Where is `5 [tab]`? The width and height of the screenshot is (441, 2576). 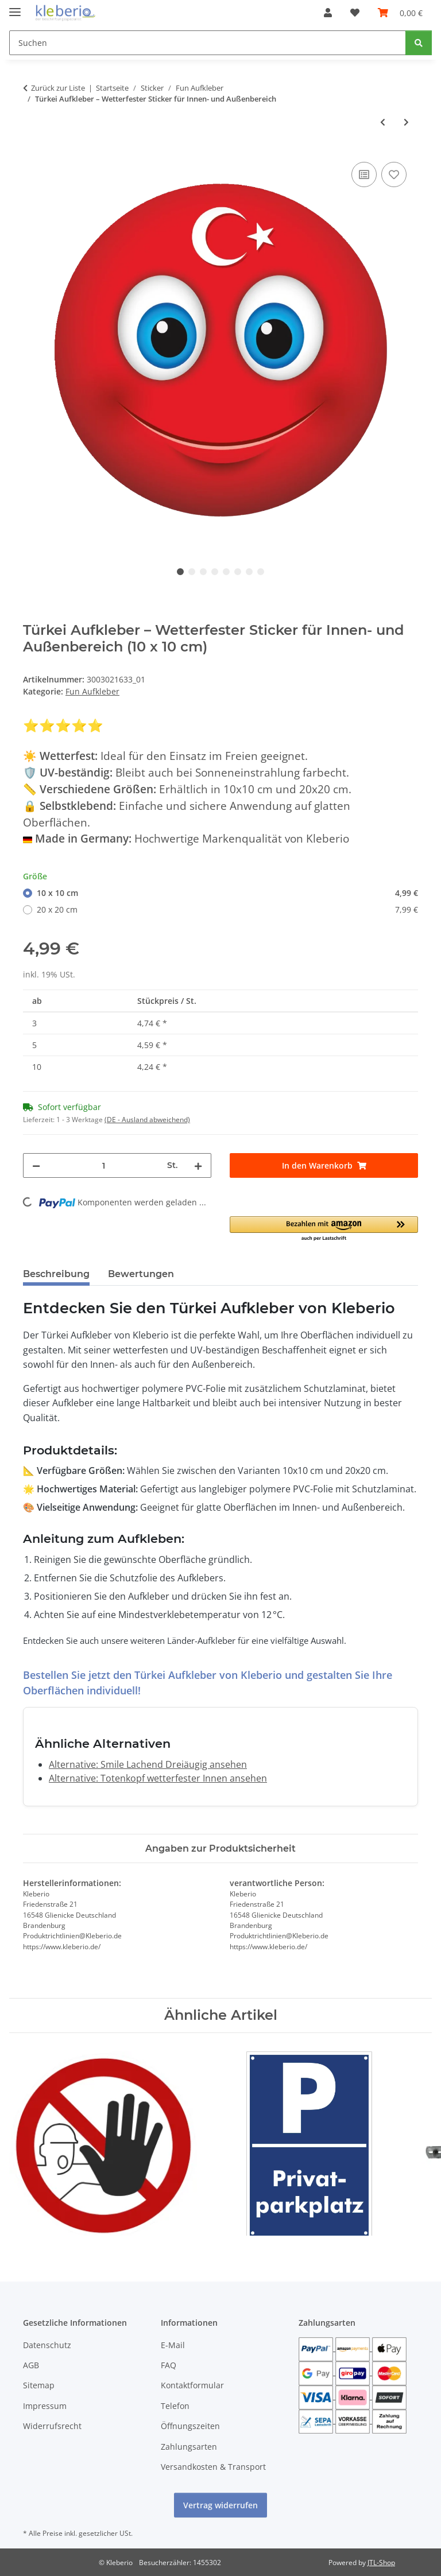 5 [tab] is located at coordinates (226, 571).